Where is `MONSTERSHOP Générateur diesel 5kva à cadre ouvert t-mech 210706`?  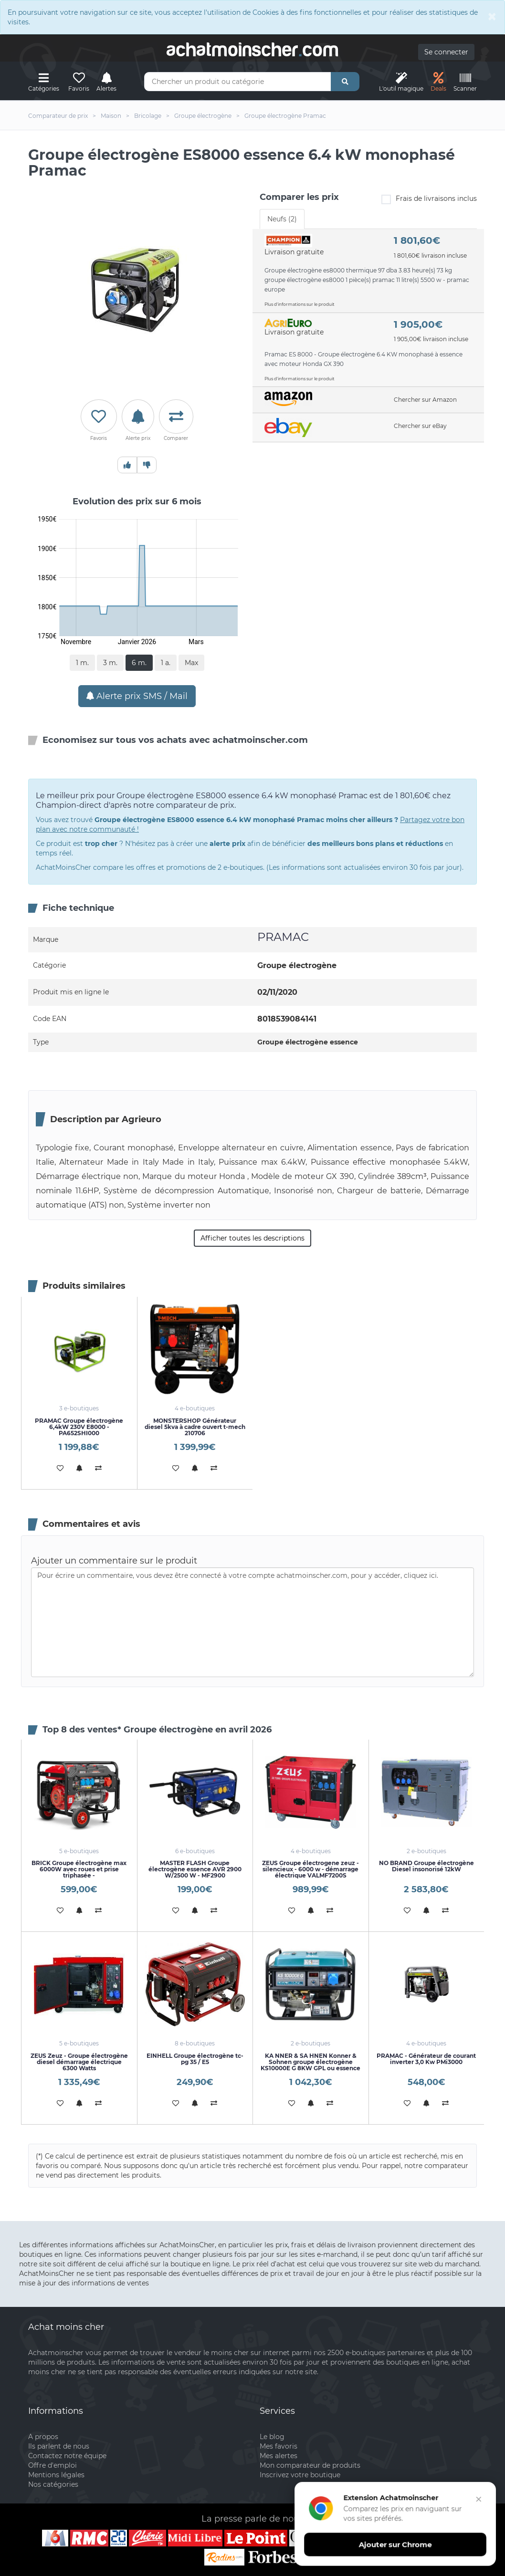 MONSTERSHOP Générateur diesel 5kva à cadre ouvert t-mech 210706 is located at coordinates (195, 1427).